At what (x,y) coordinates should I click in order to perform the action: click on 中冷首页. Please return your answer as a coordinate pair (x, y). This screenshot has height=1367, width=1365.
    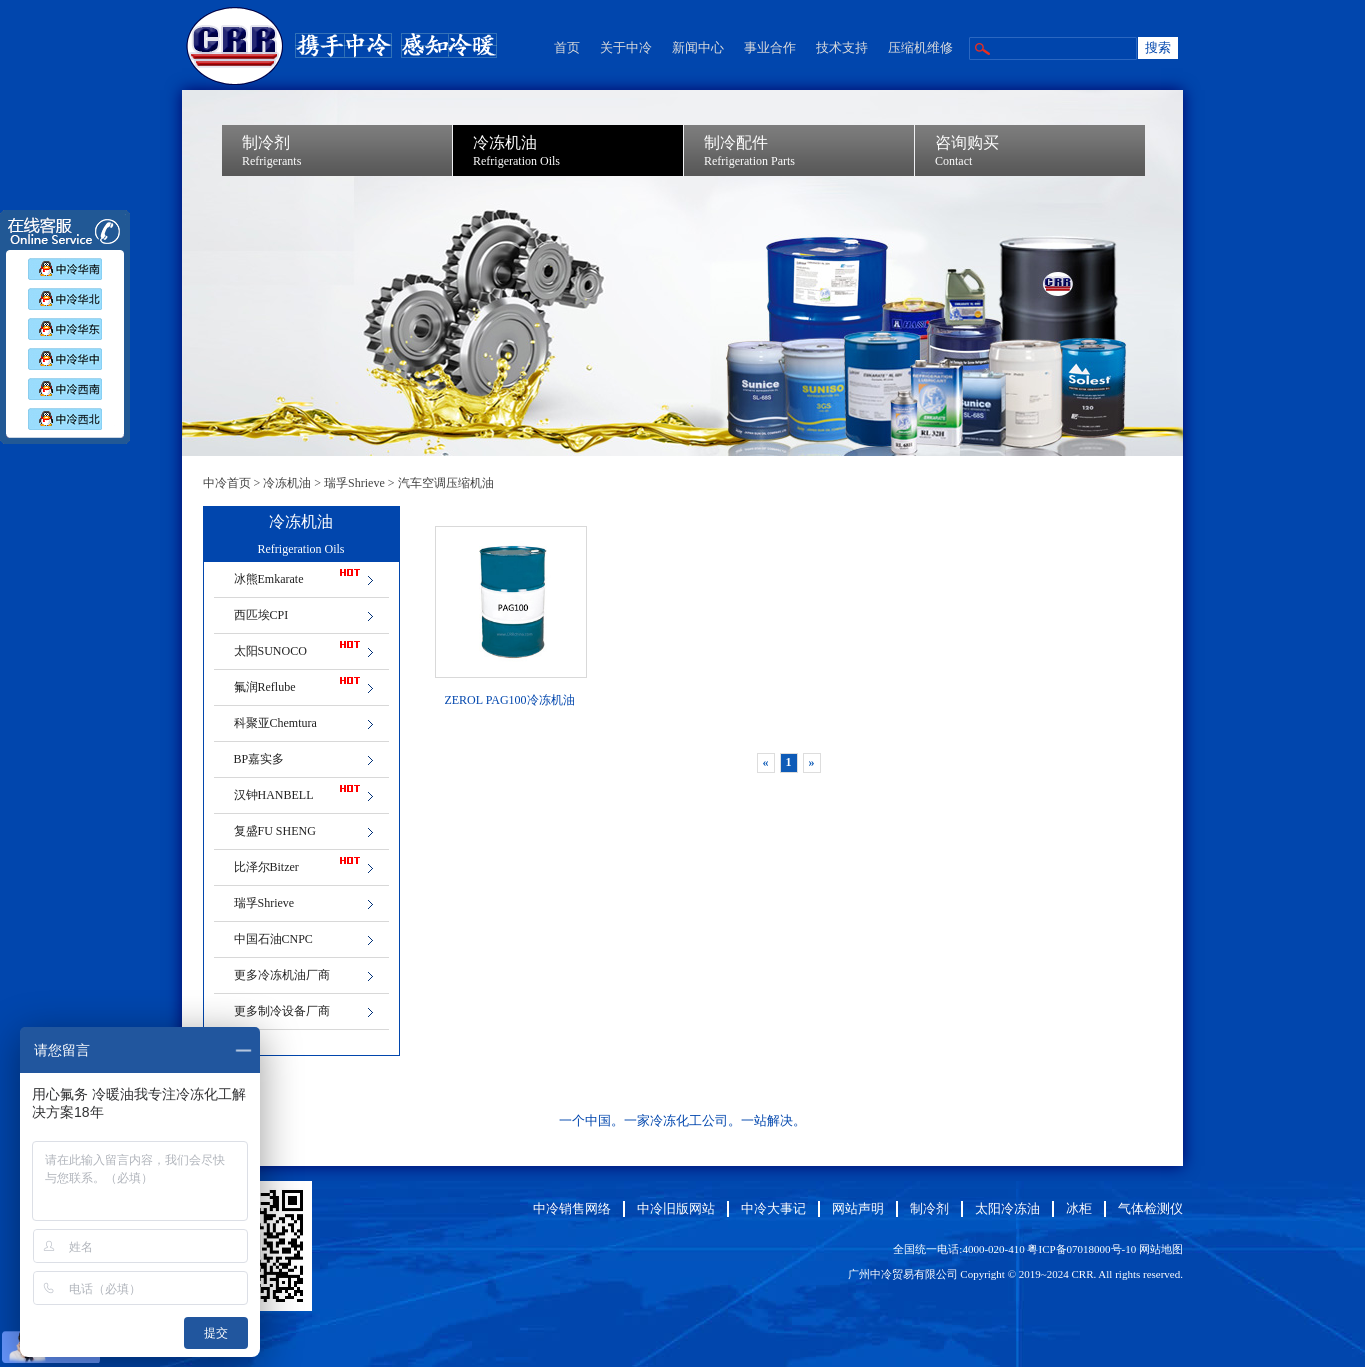
    Looking at the image, I should click on (227, 483).